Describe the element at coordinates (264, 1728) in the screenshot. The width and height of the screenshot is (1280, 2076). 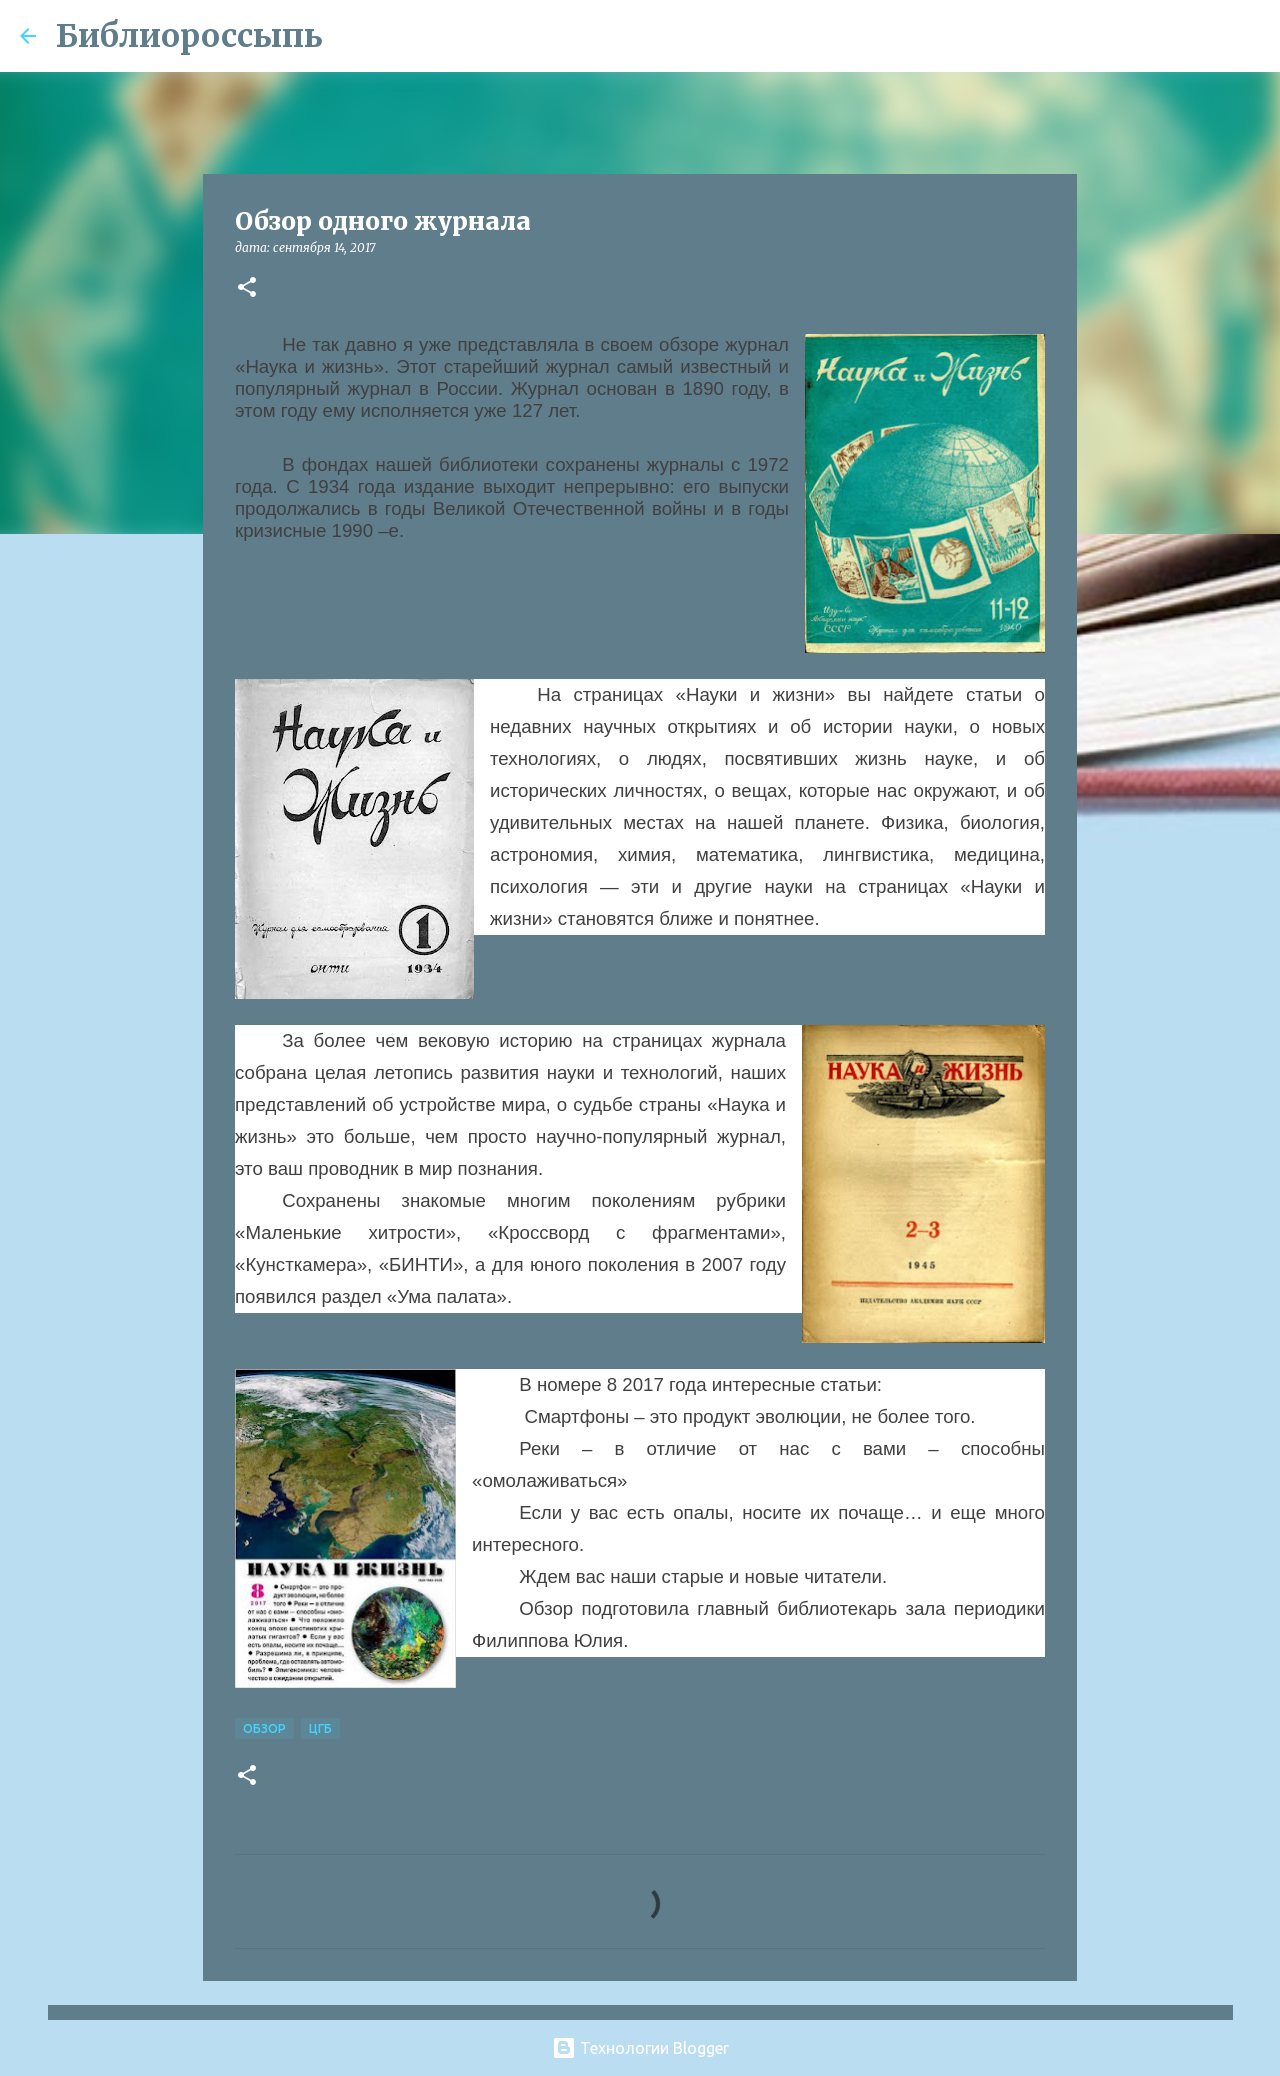
I see `Обзор` at that location.